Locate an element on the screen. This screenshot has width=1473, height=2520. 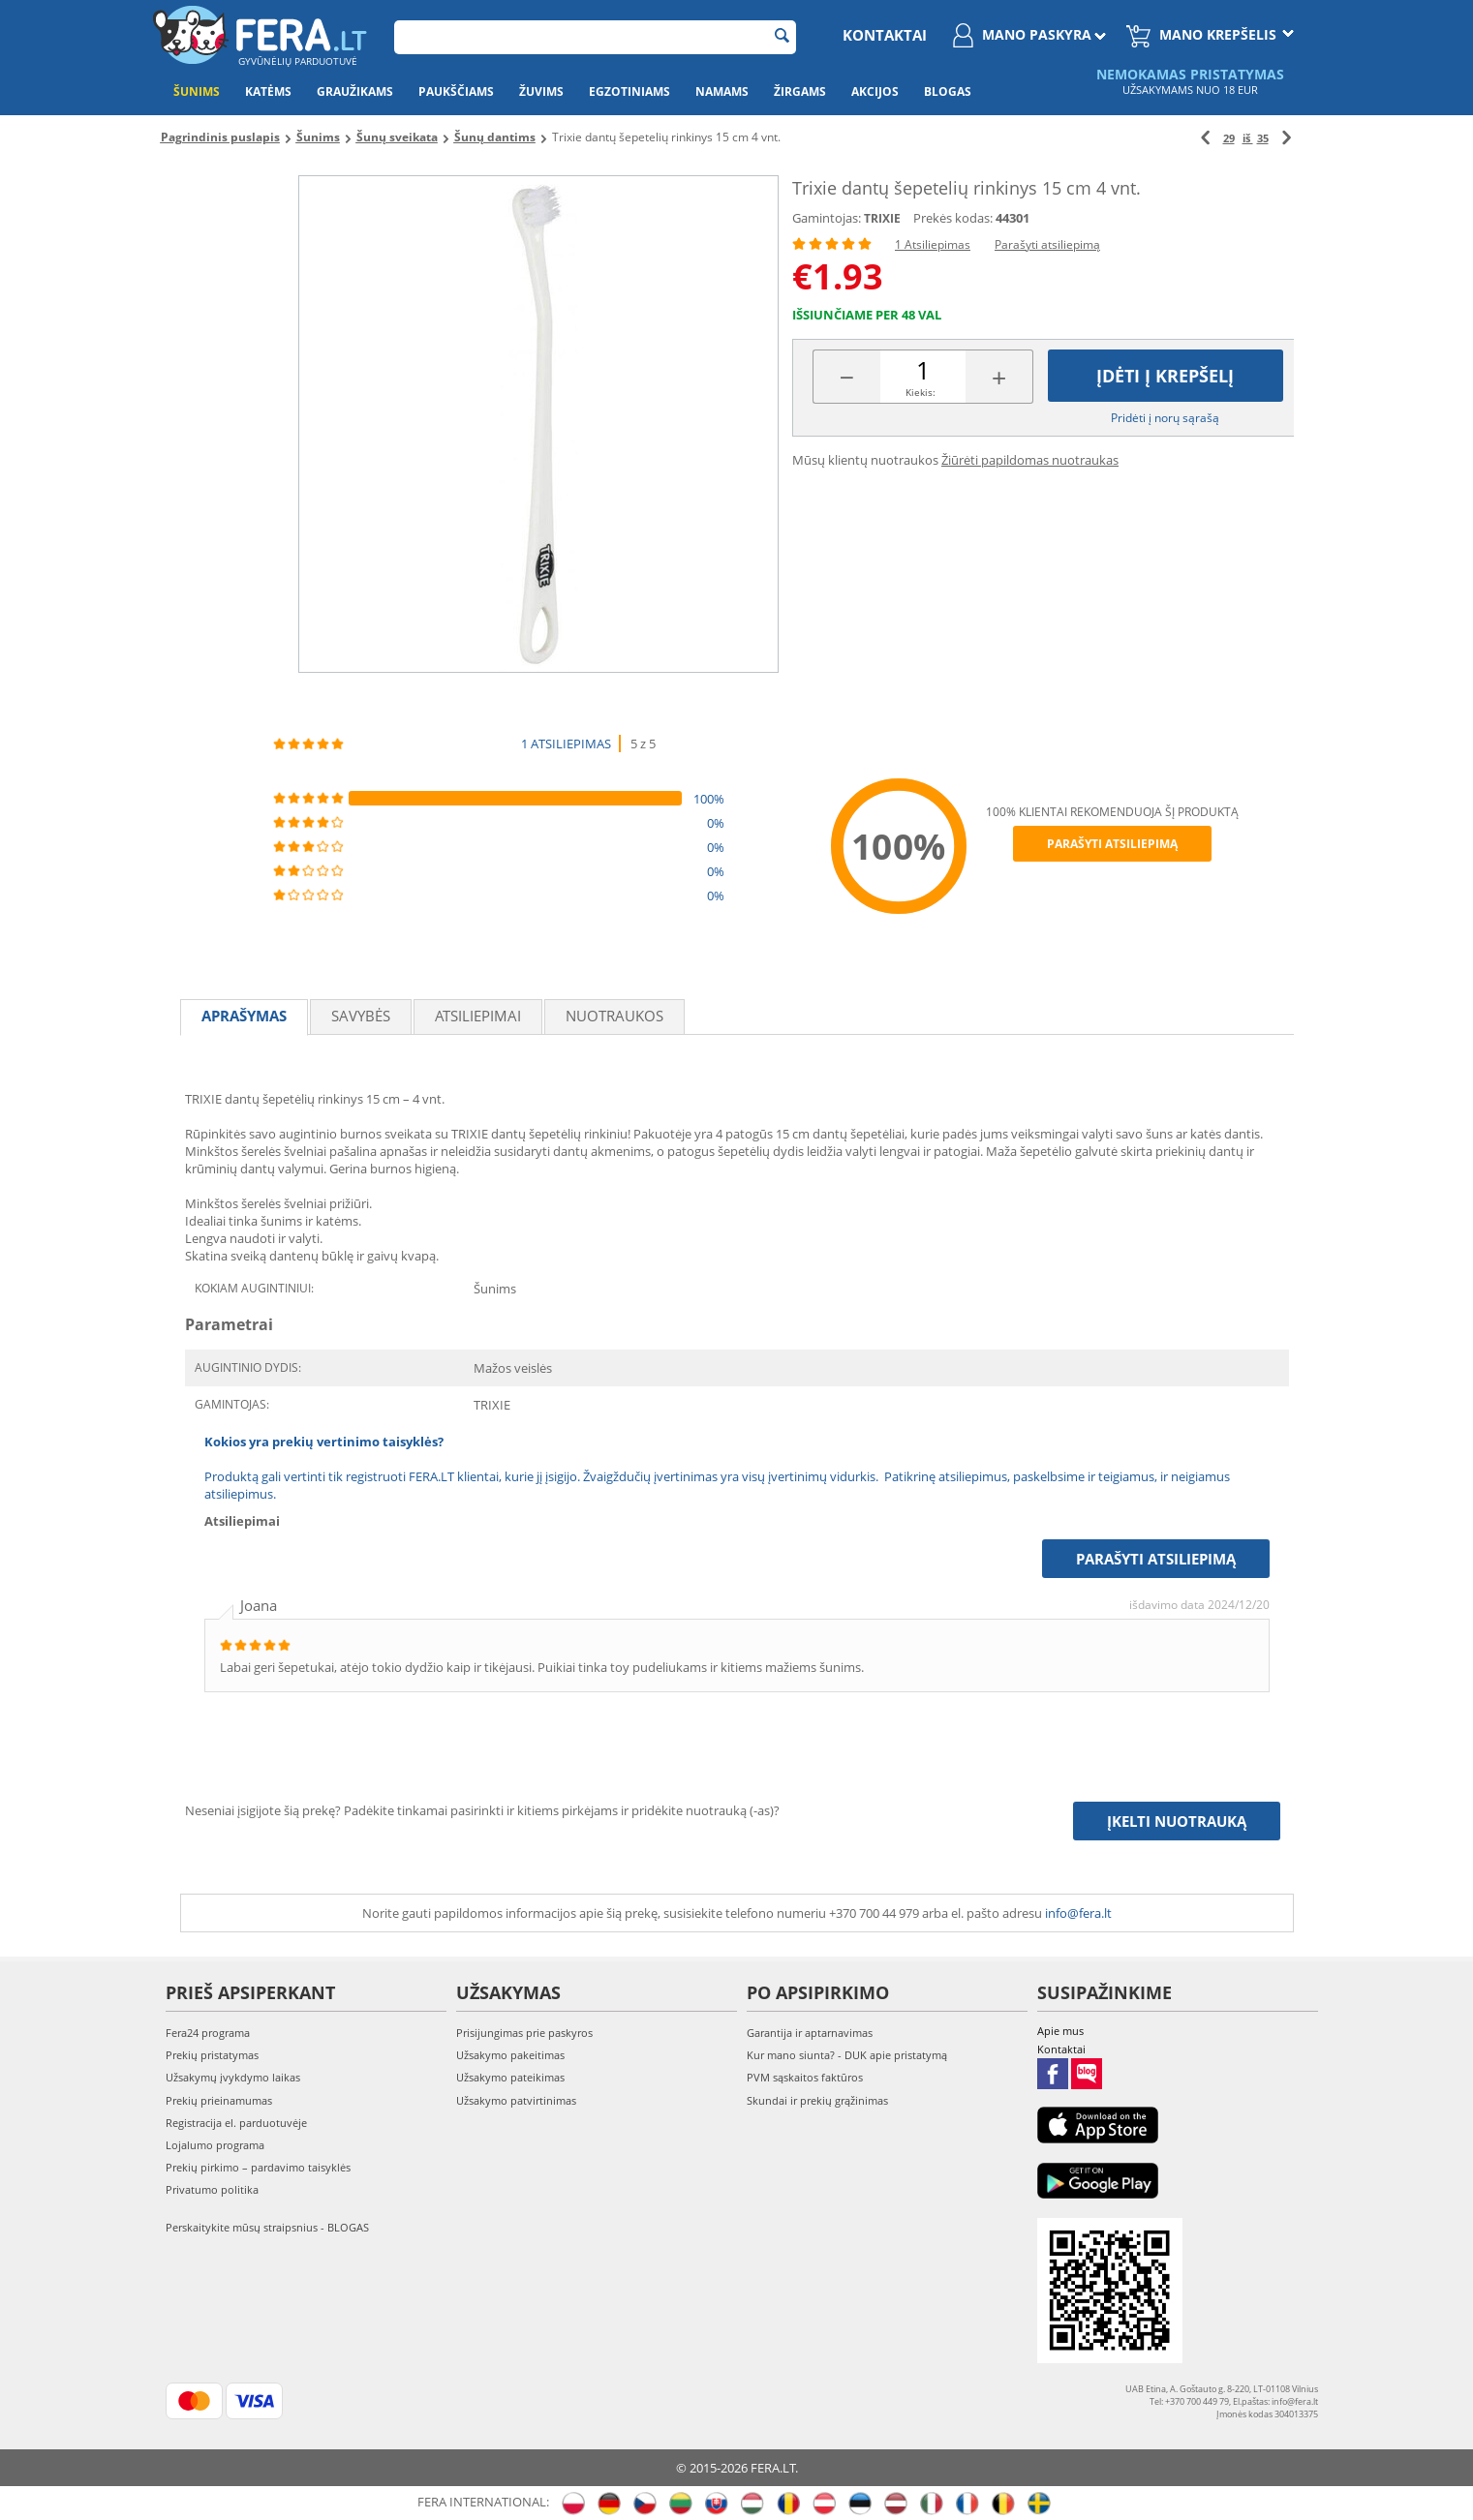
Garantija ir aptarnavimas is located at coordinates (810, 2032).